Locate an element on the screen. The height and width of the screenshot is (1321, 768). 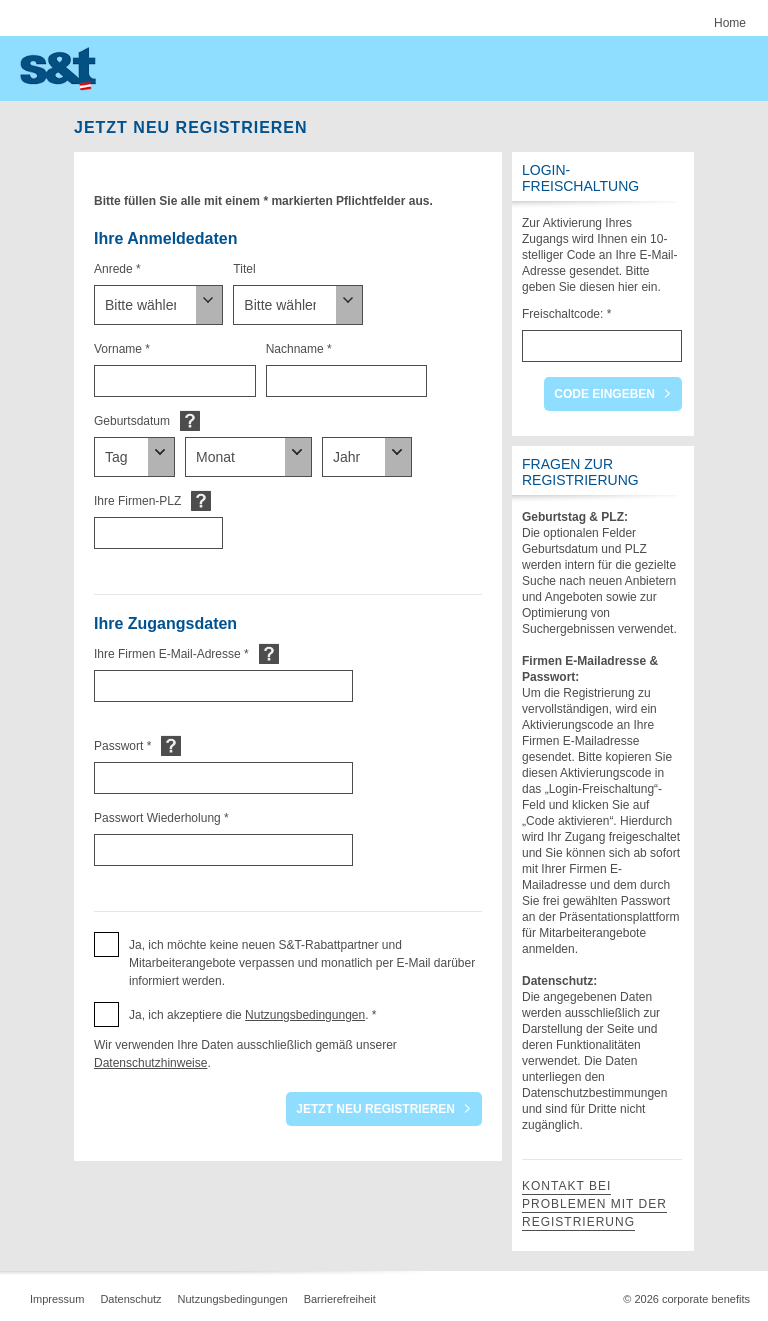
Datenschutzhinweise is located at coordinates (150, 1063).